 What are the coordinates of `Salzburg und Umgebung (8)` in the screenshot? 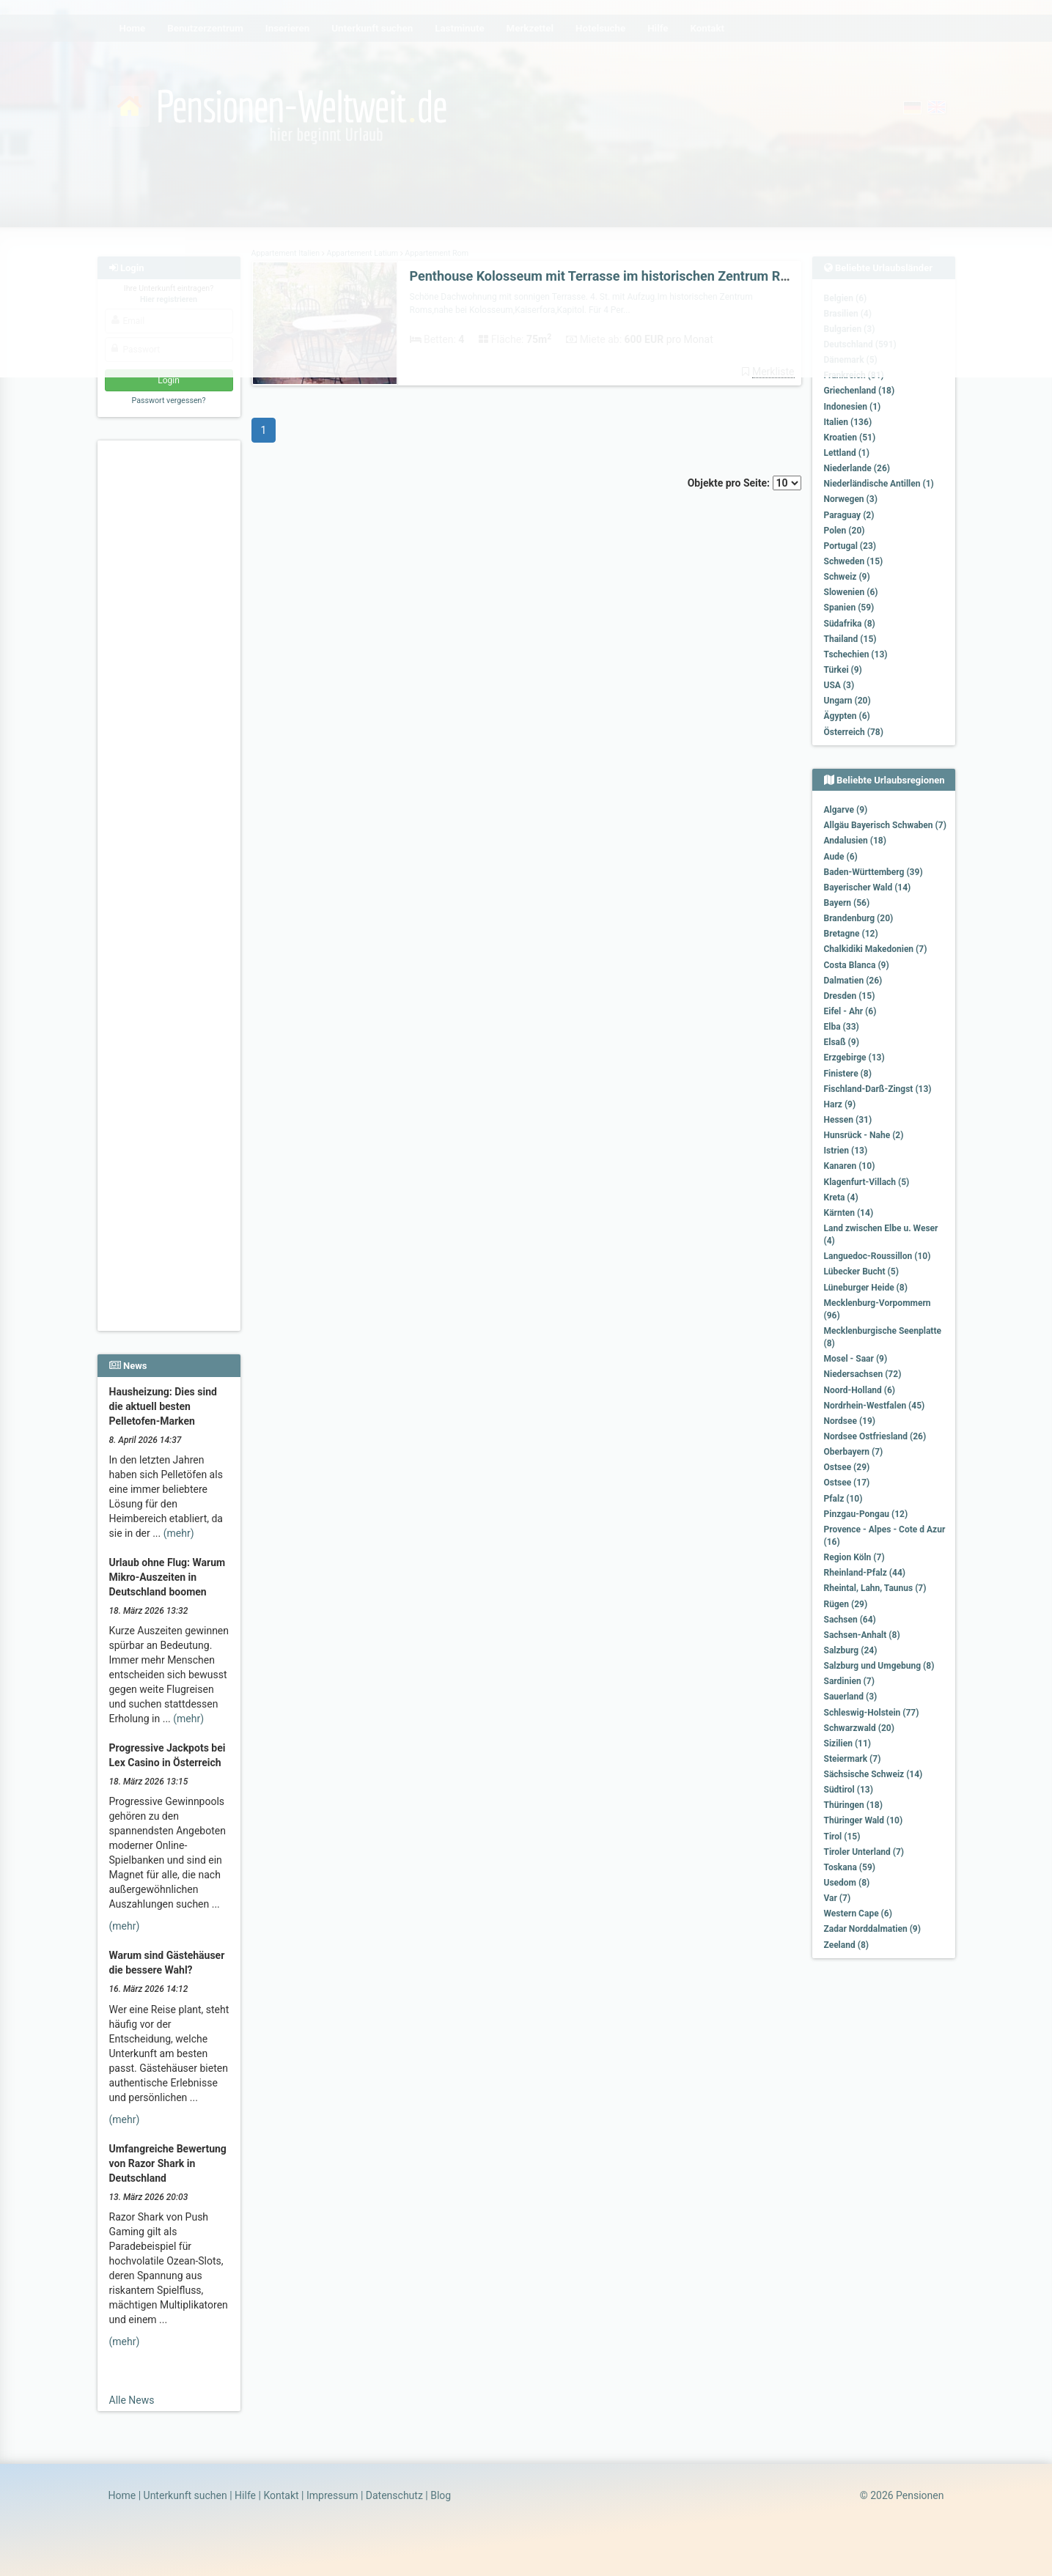 It's located at (879, 1666).